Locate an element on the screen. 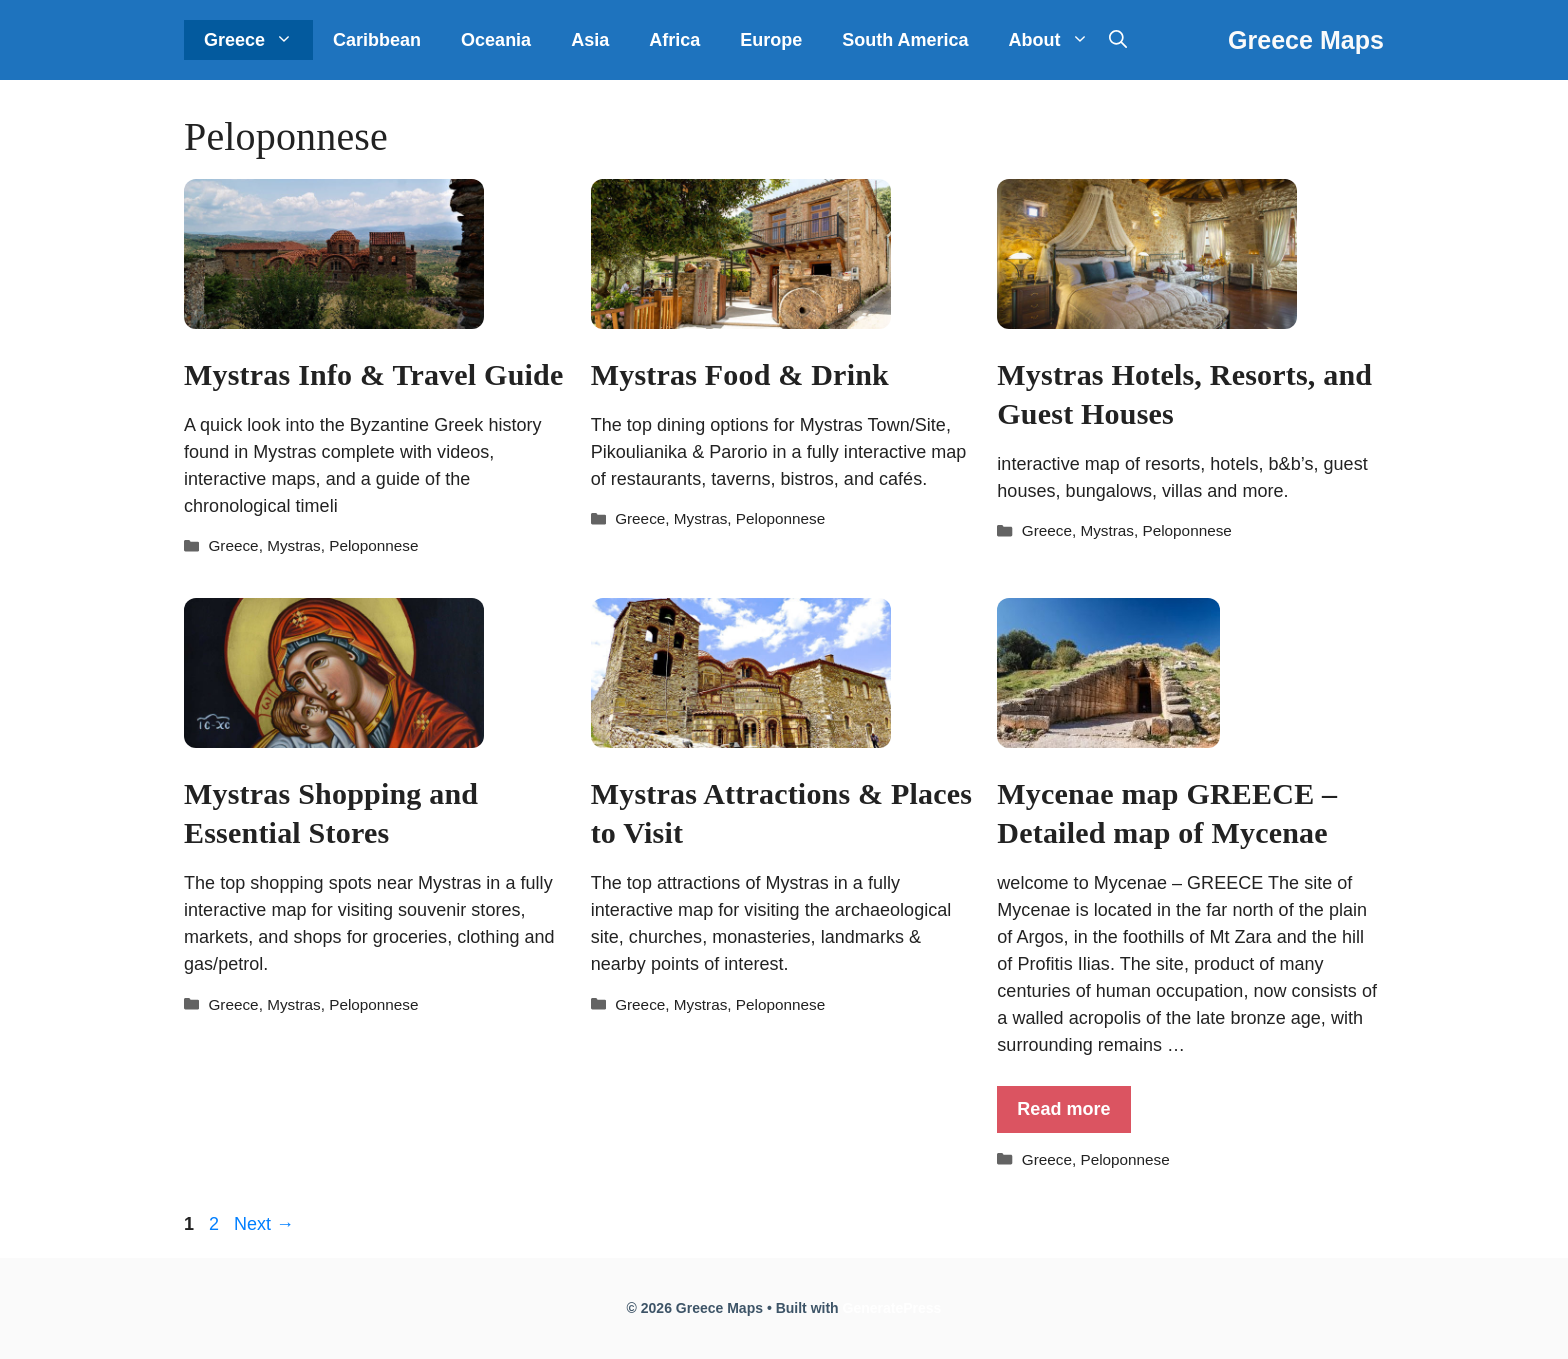 The width and height of the screenshot is (1568, 1359). Next is located at coordinates (264, 1224).